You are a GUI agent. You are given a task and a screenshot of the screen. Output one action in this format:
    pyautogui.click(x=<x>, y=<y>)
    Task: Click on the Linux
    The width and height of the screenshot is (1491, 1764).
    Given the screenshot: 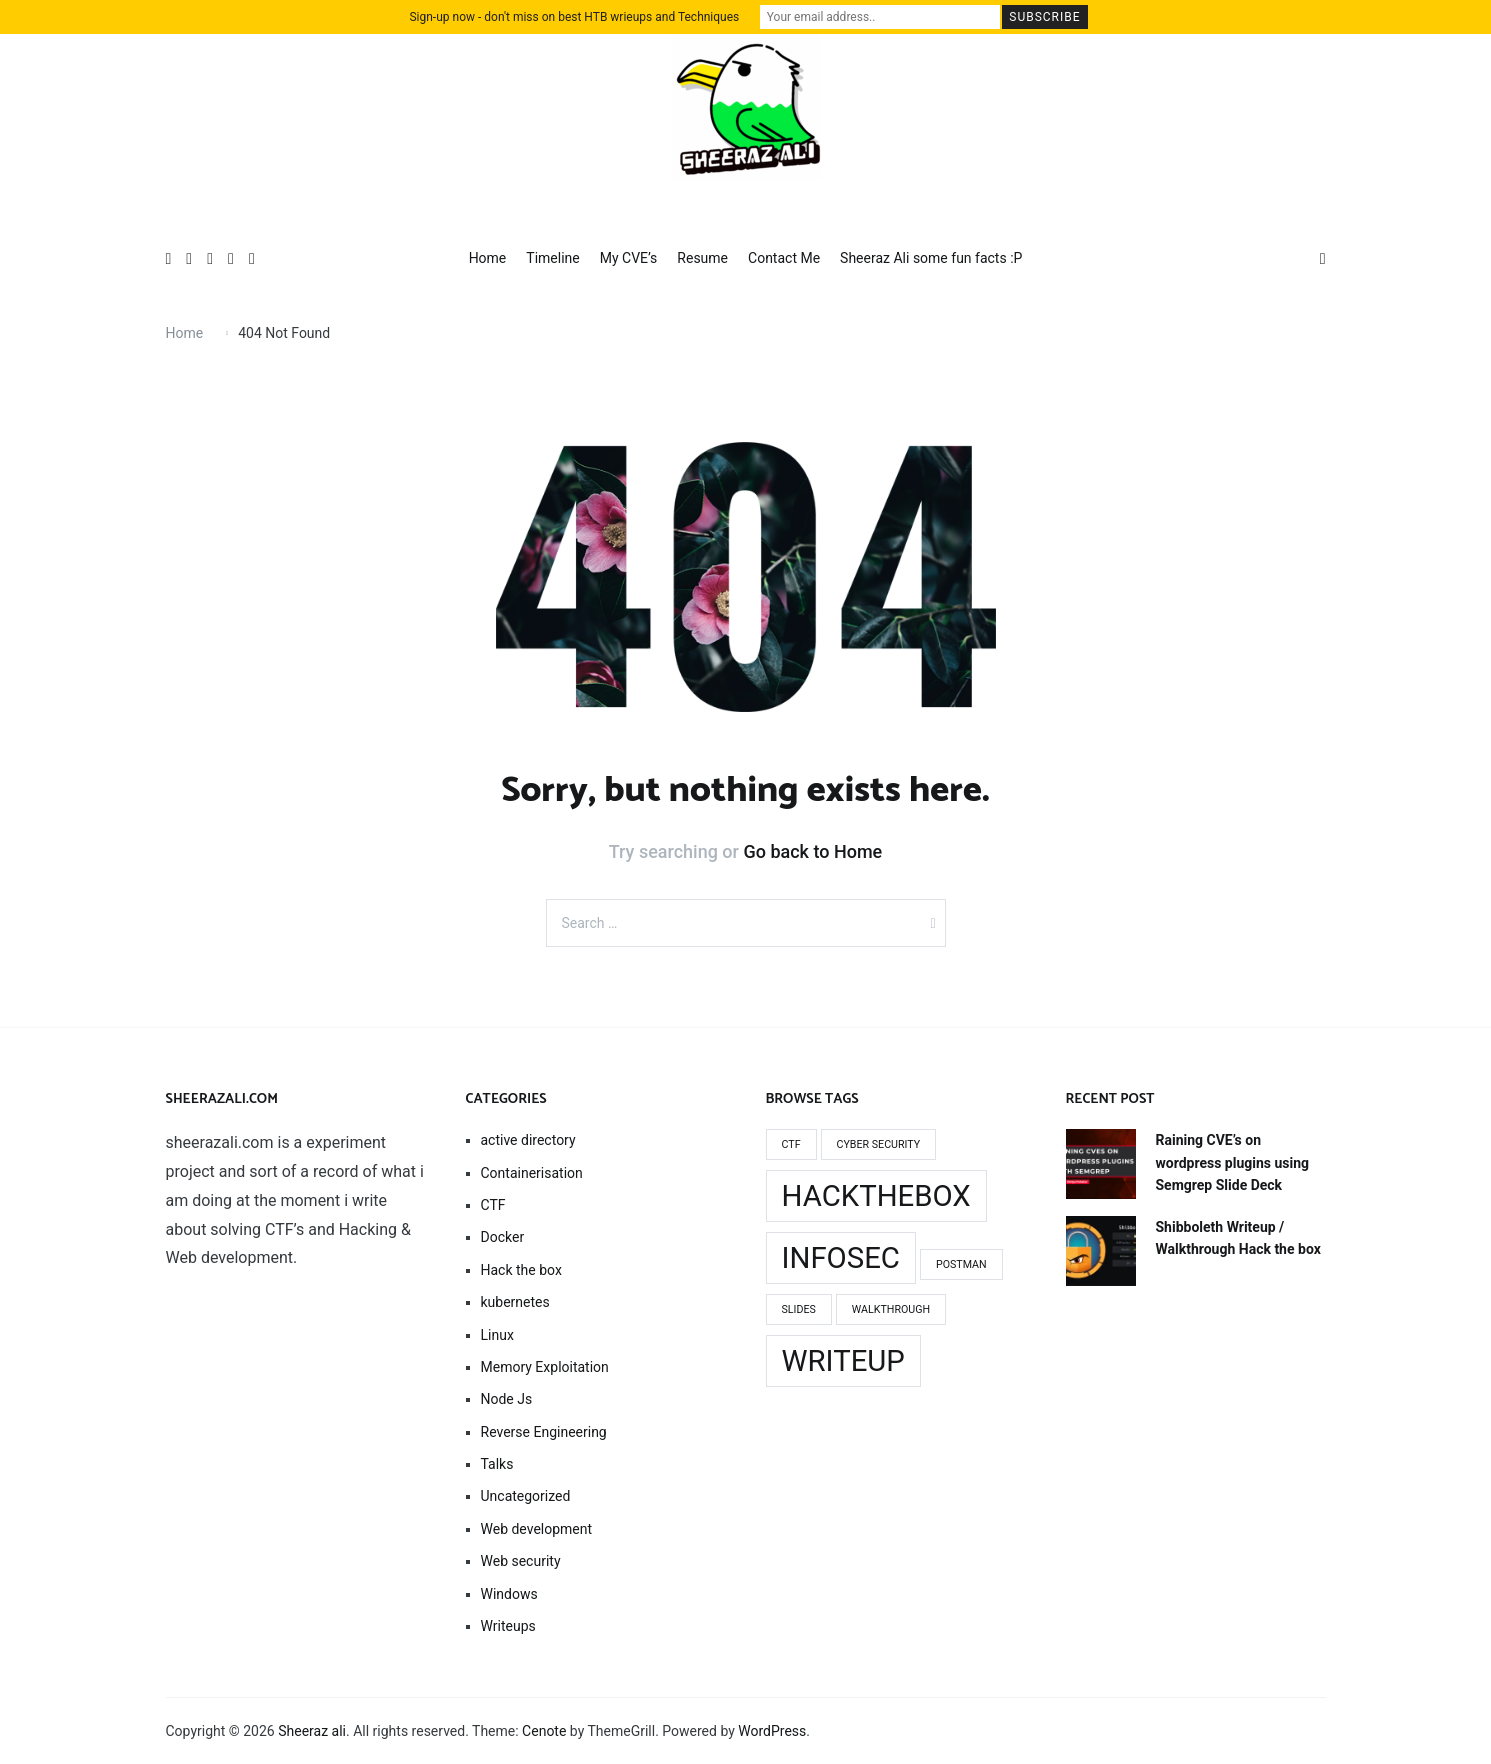 What is the action you would take?
    pyautogui.click(x=497, y=1335)
    